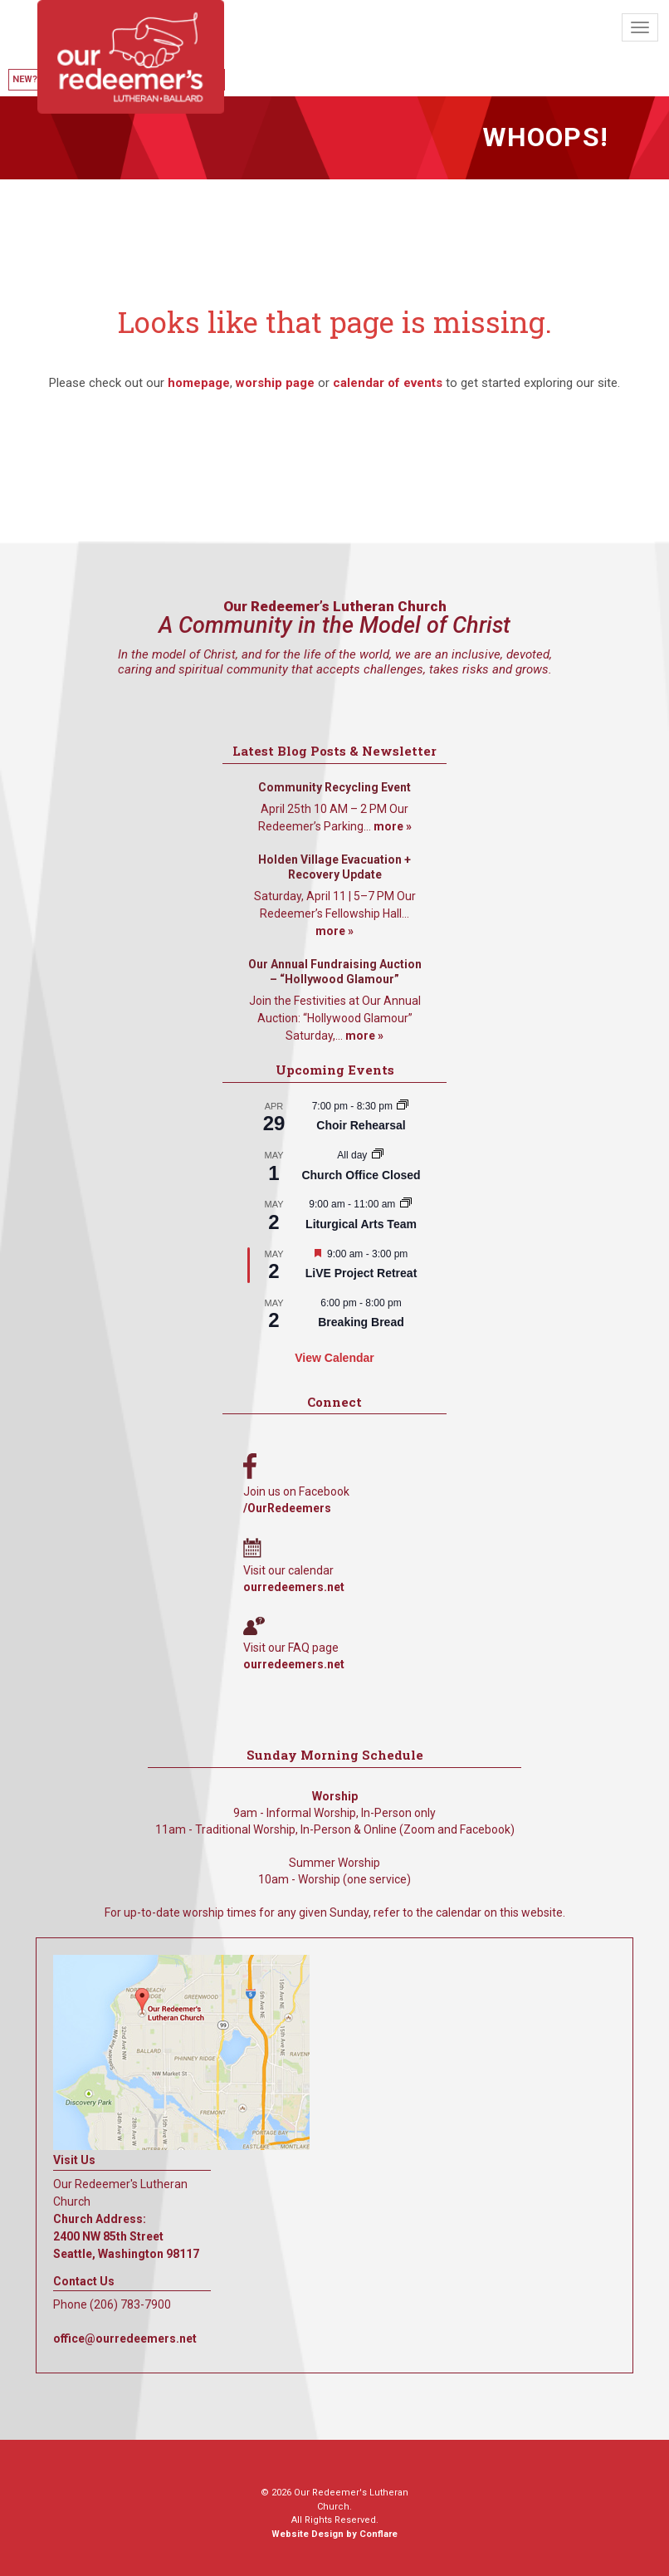  I want to click on View Calendar, so click(334, 1357).